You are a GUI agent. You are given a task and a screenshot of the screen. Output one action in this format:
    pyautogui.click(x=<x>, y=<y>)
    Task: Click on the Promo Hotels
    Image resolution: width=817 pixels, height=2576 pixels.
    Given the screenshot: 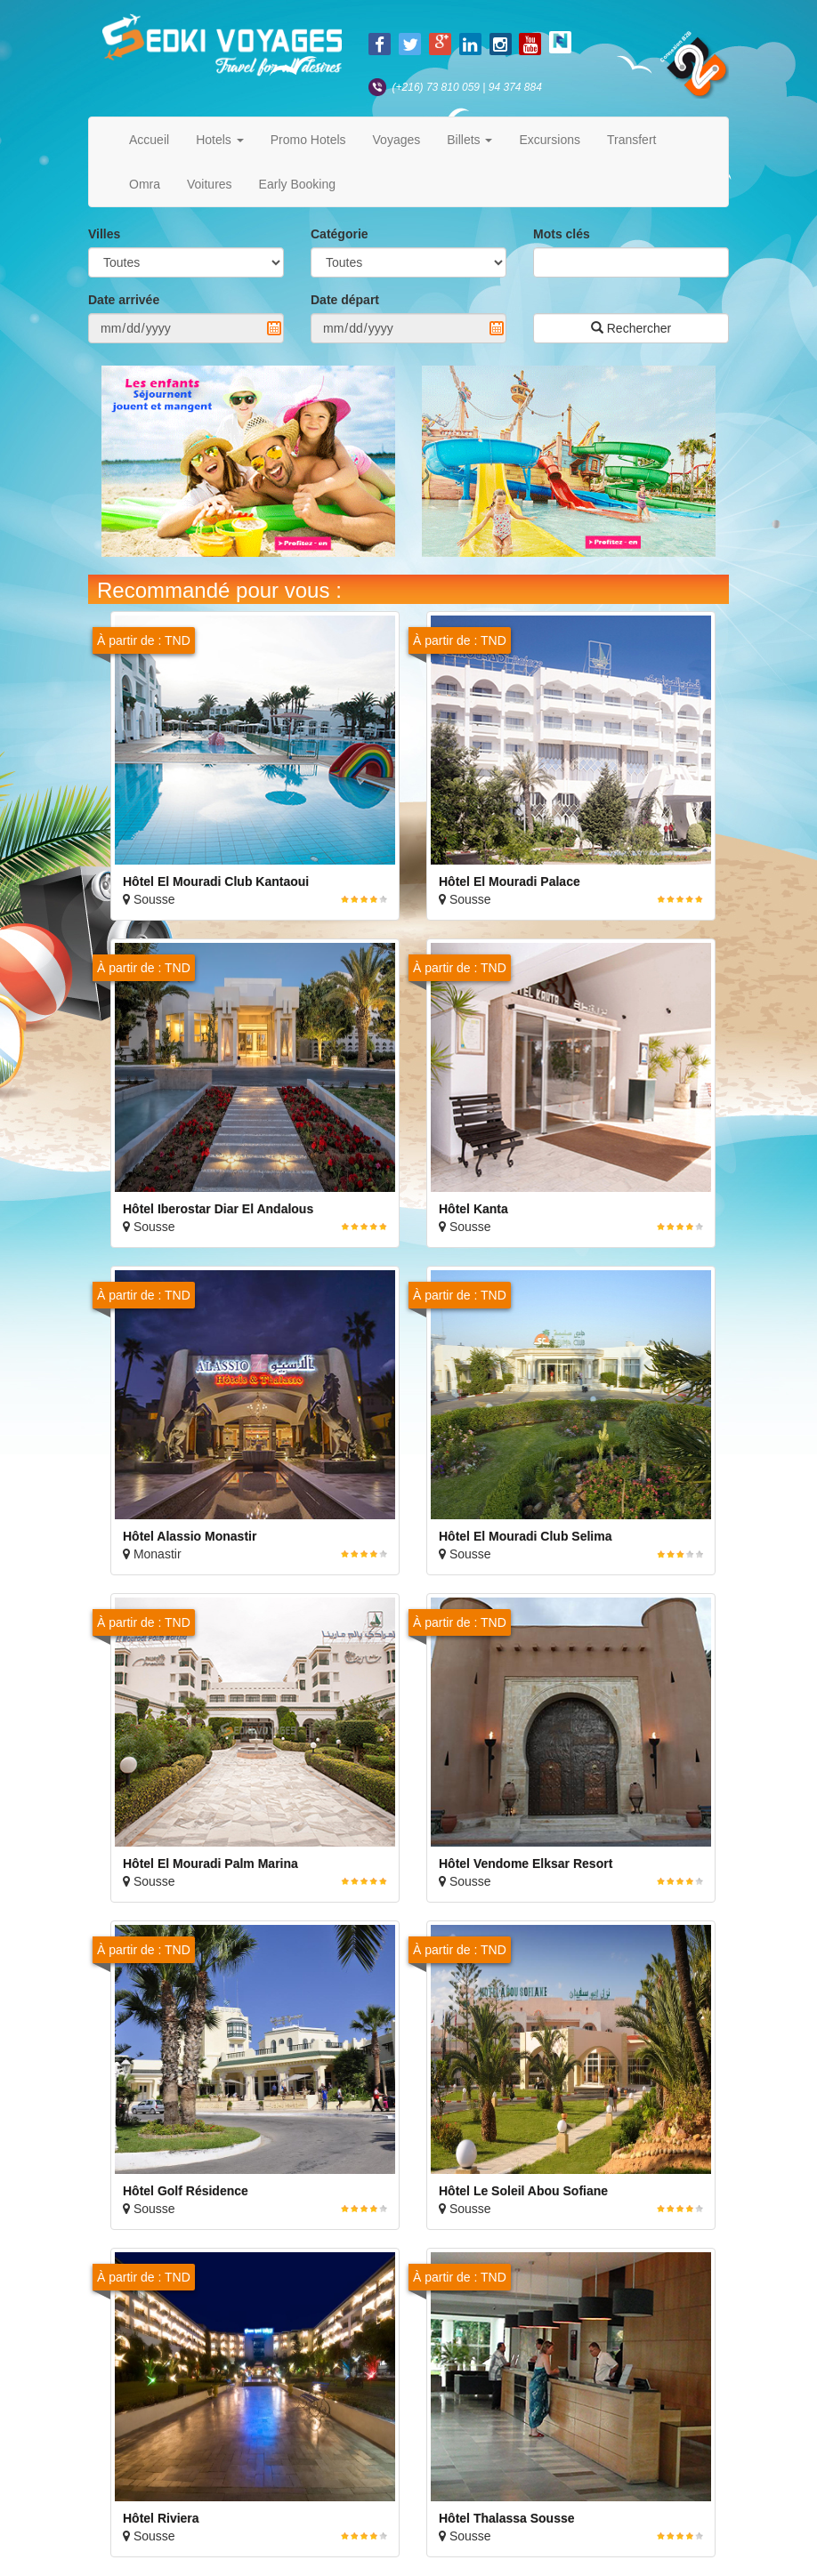 What is the action you would take?
    pyautogui.click(x=308, y=140)
    